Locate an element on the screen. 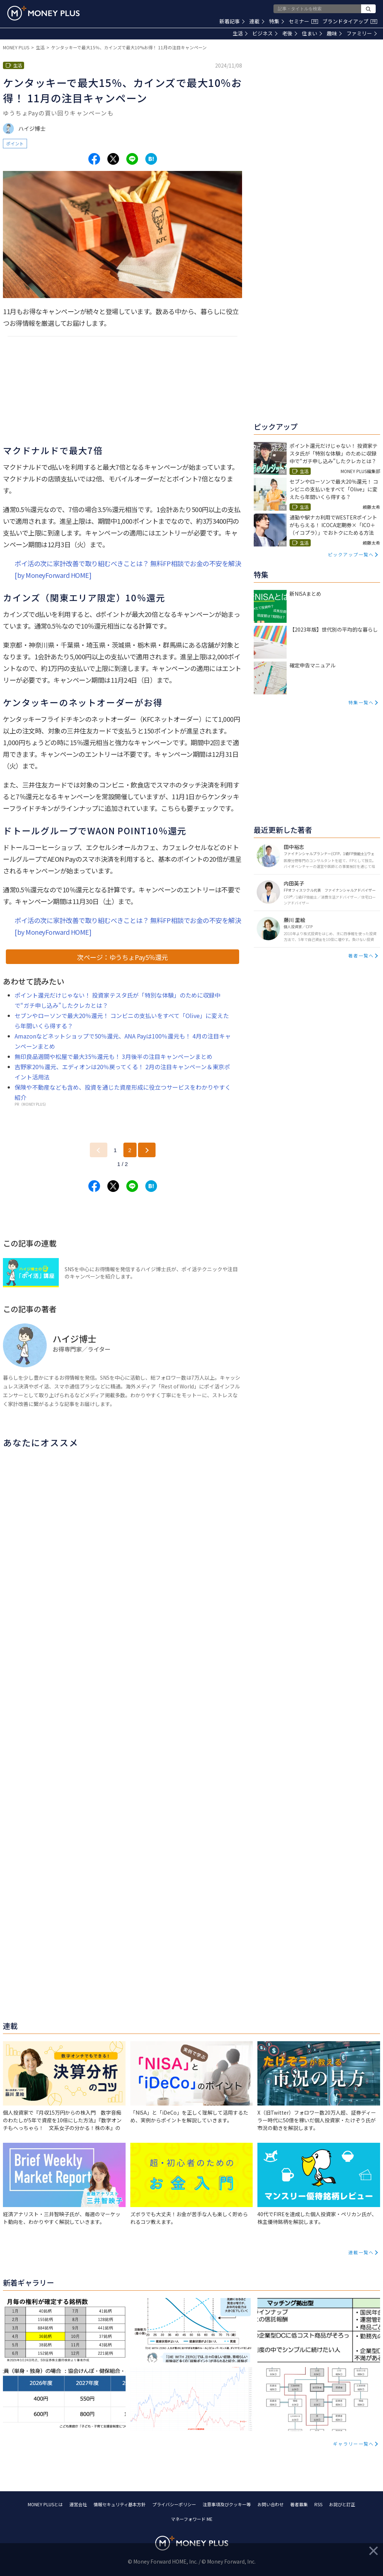 This screenshot has width=383, height=2576. [Share to hatena.] is located at coordinates (151, 159).